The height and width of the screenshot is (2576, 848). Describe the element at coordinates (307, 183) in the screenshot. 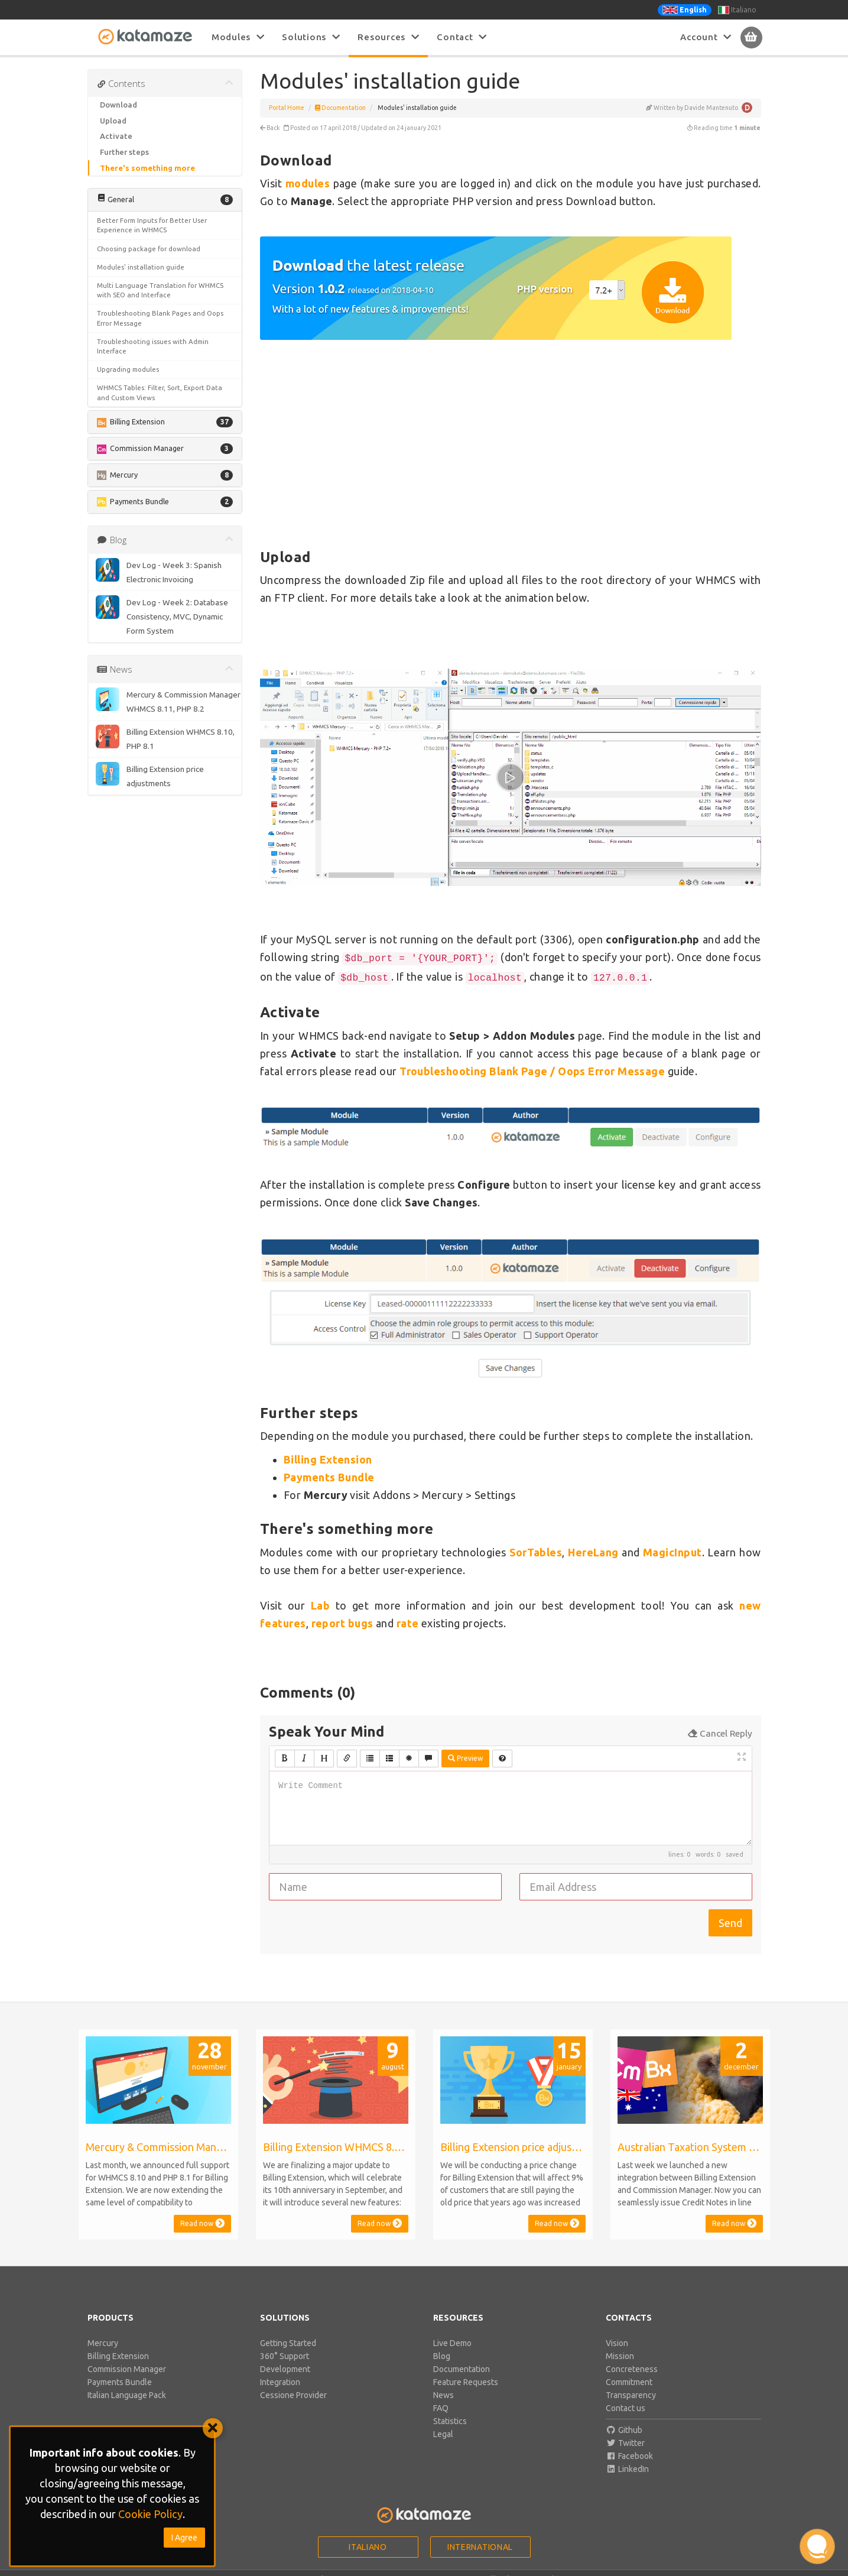

I see `modules` at that location.